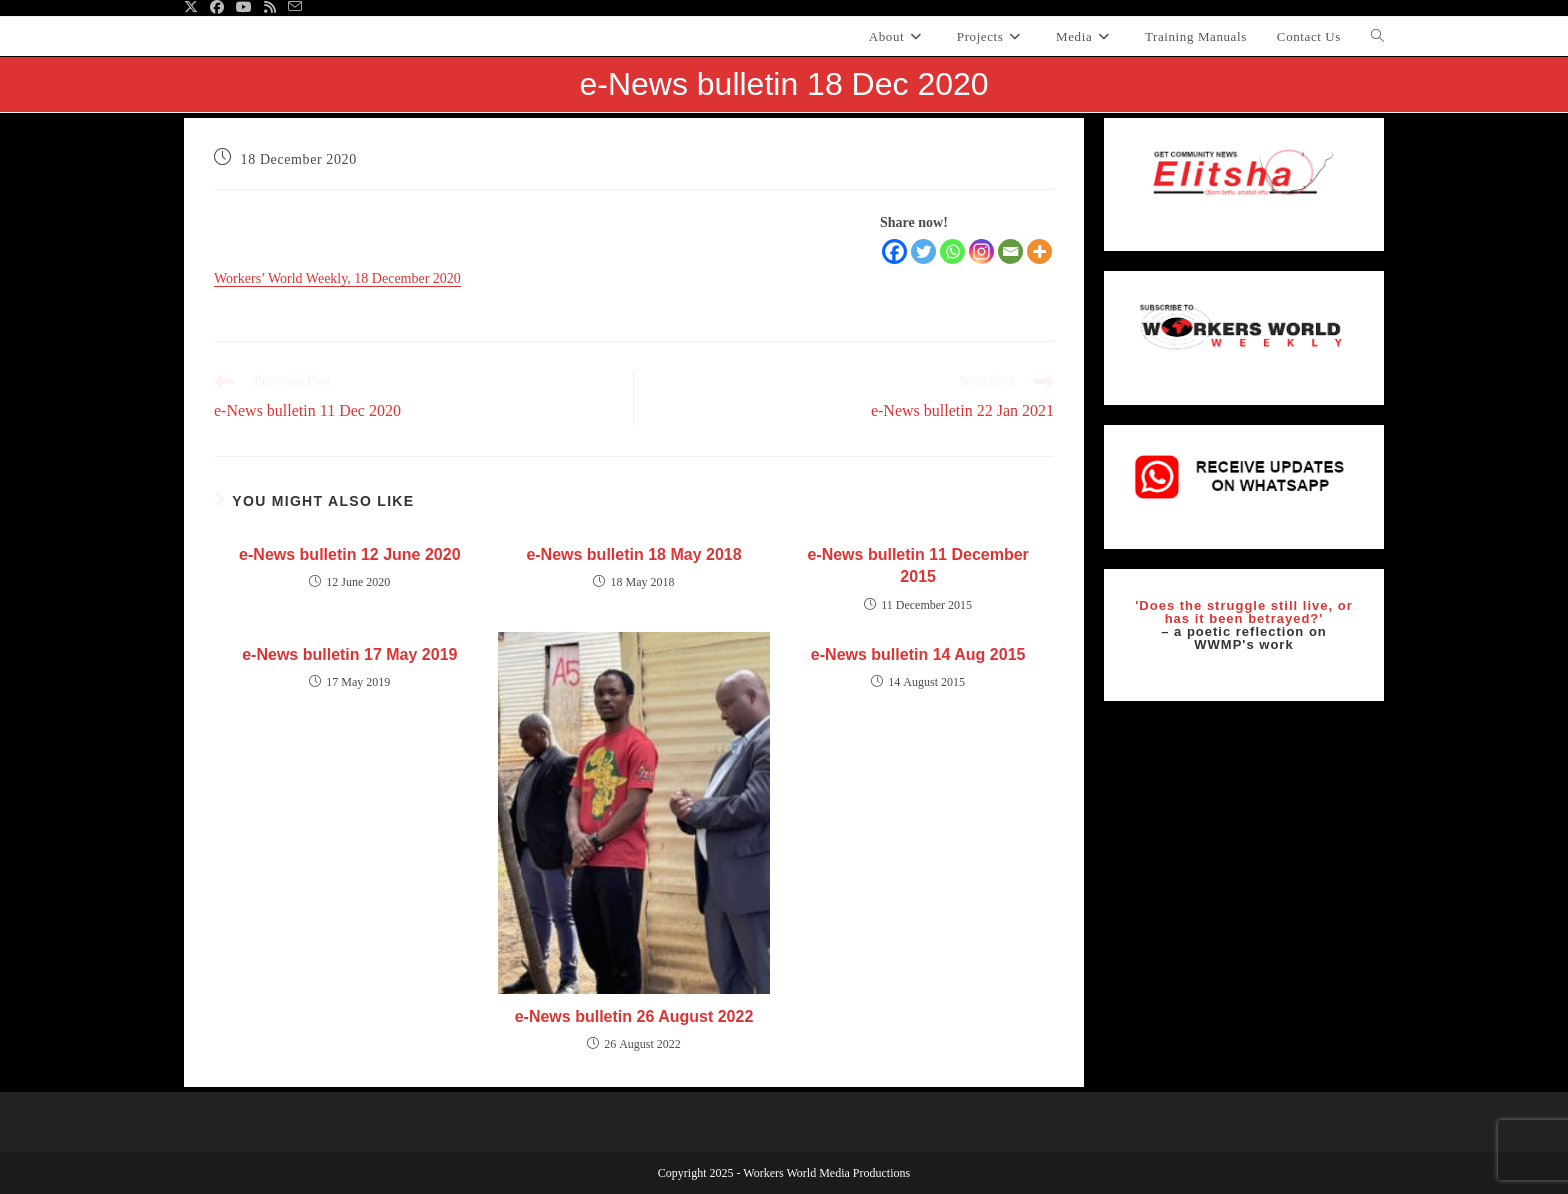 The height and width of the screenshot is (1194, 1568). I want to click on [More], so click(1039, 251).